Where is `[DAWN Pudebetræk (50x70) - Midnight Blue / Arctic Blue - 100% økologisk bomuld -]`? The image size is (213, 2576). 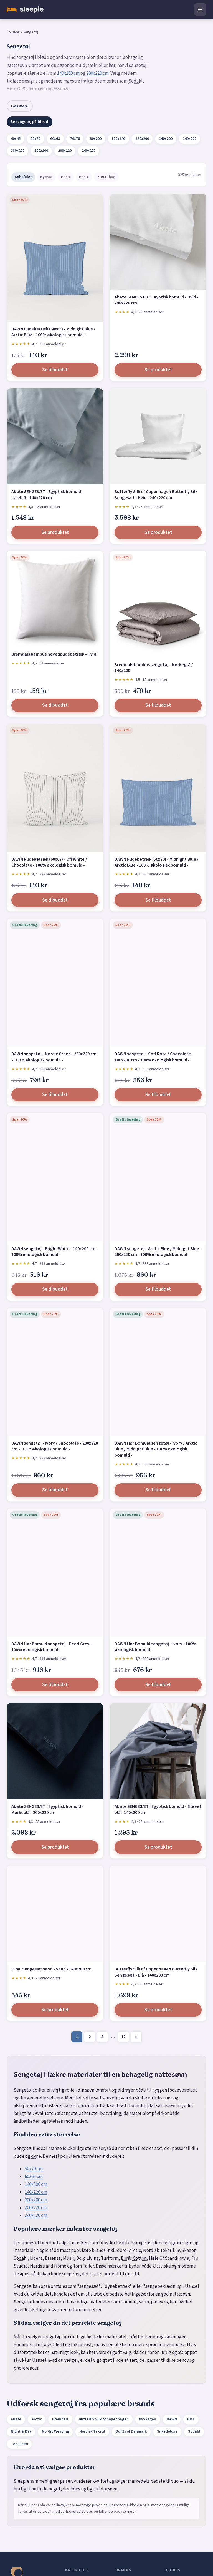
[DAWN Pudebetræk (50x70) - Midnight Blue / Arctic Blue - 100% økologisk bomuld -] is located at coordinates (158, 788).